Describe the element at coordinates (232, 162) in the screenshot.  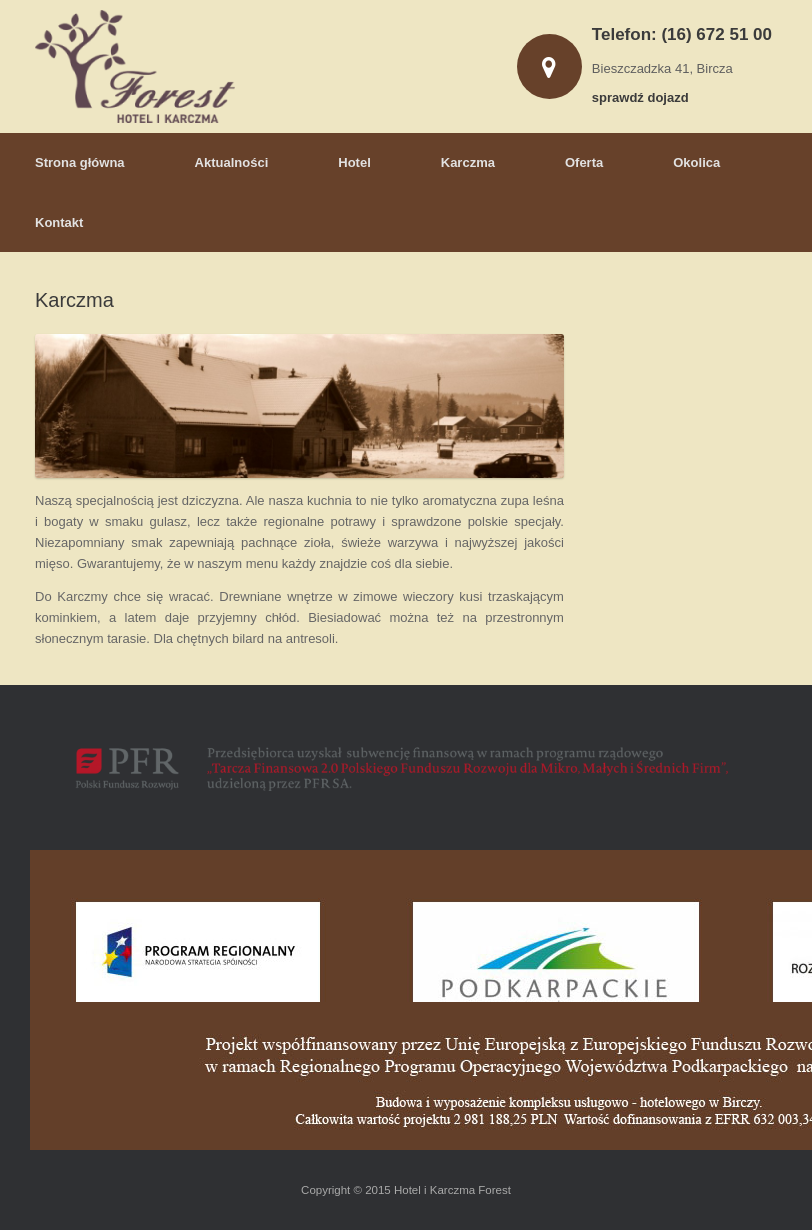
I see `Aktualności` at that location.